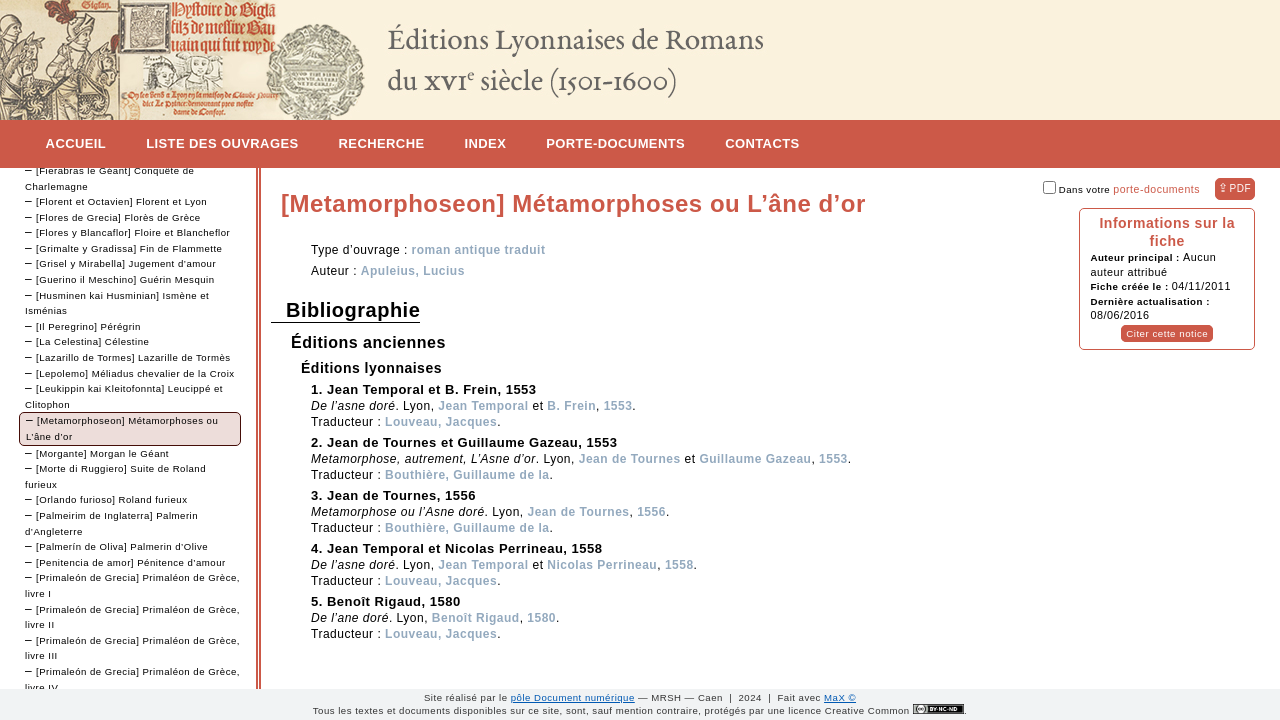 The width and height of the screenshot is (1280, 720). I want to click on Louveau, Jacques, so click(441, 422).